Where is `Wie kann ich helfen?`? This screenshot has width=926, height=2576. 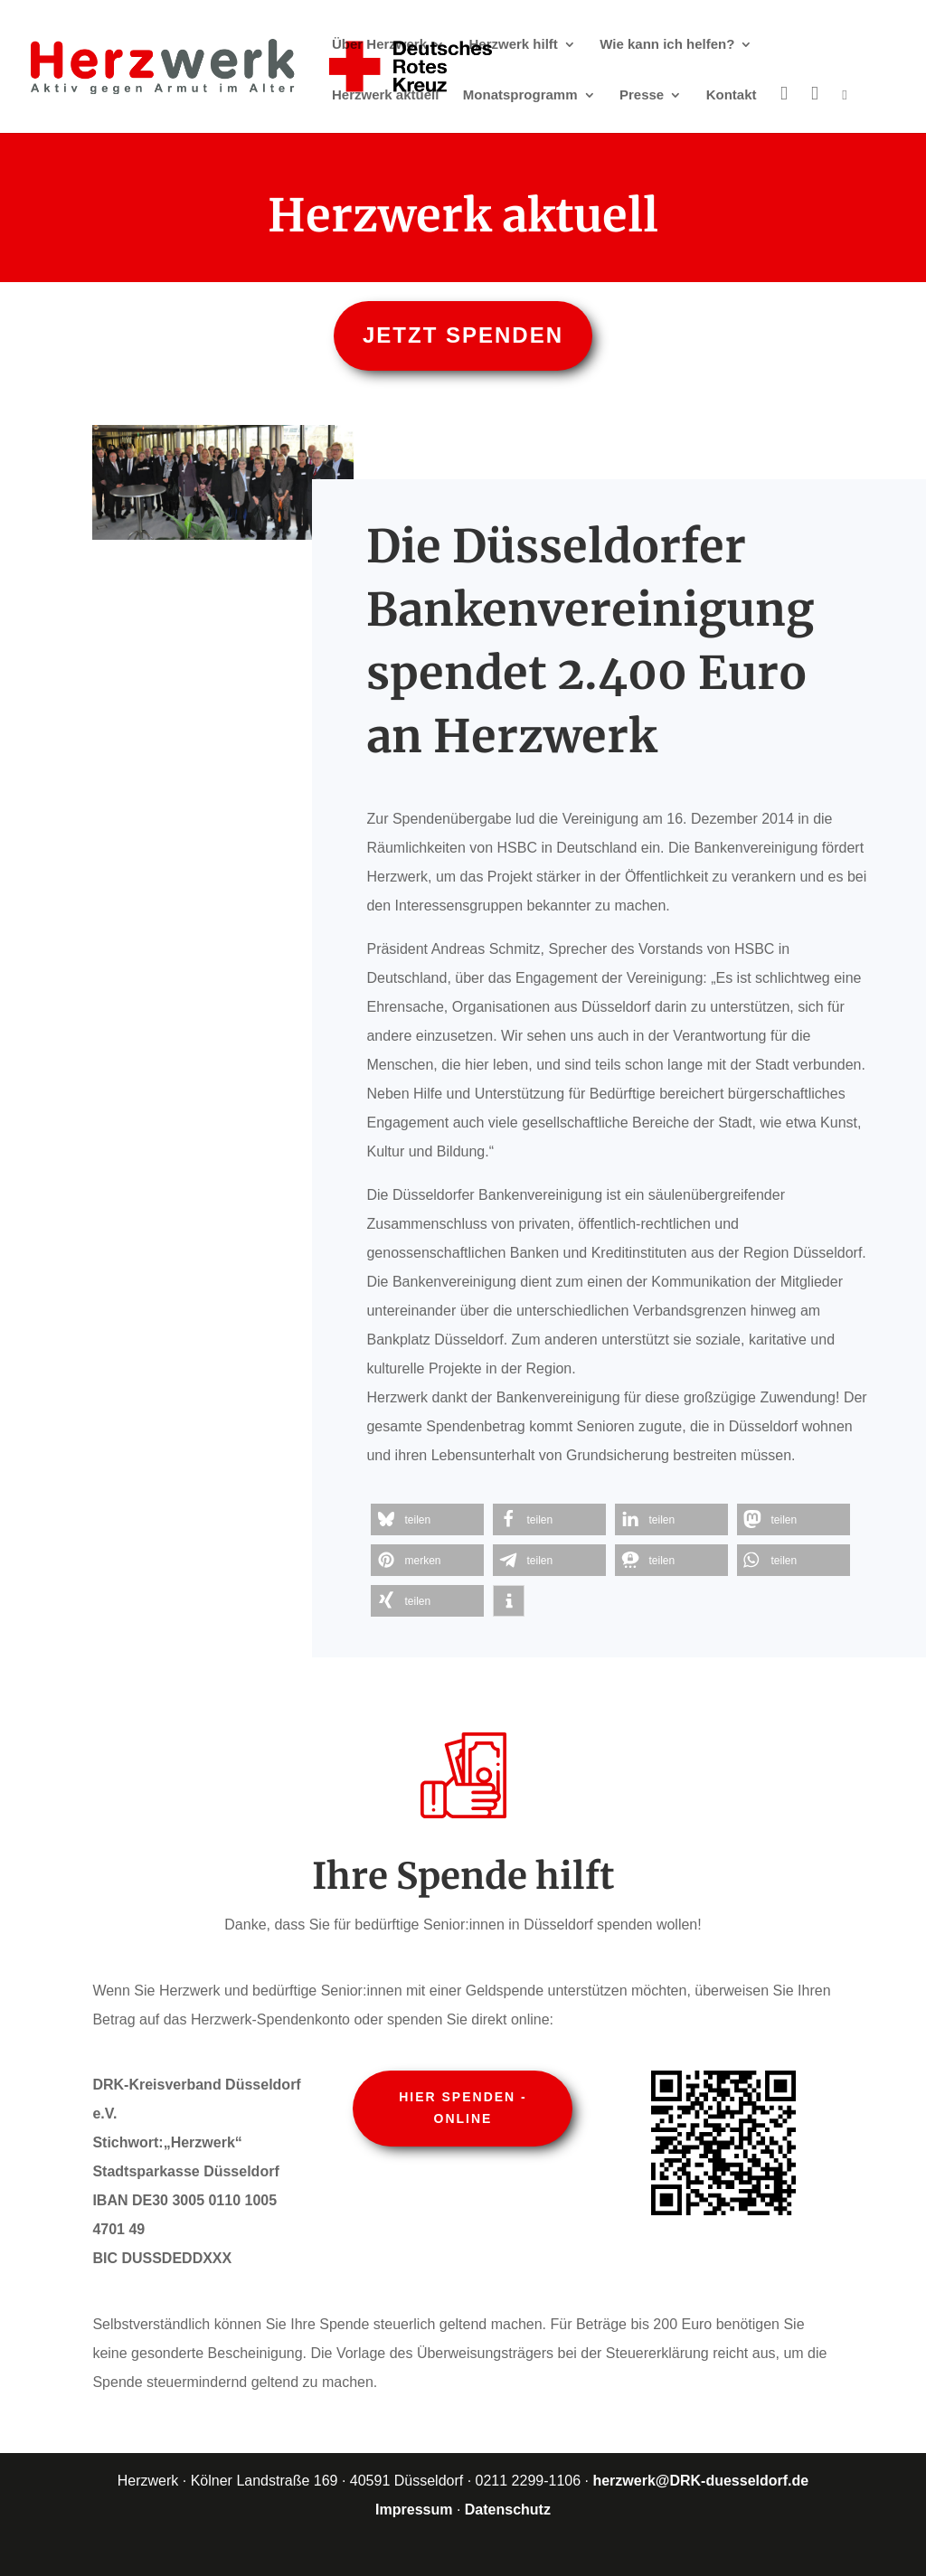
Wie kann ich helfen? is located at coordinates (667, 45).